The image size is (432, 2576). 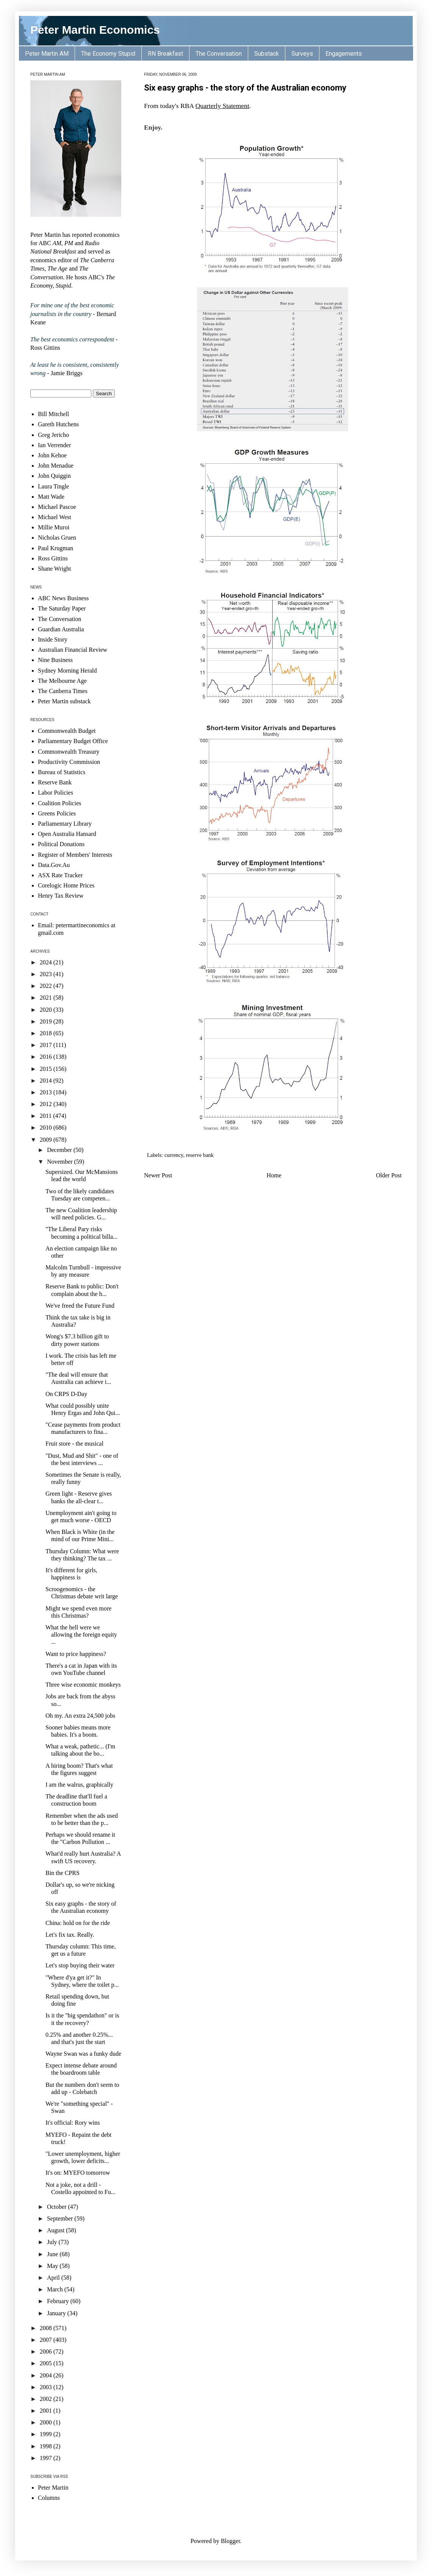 What do you see at coordinates (46, 2351) in the screenshot?
I see `2006` at bounding box center [46, 2351].